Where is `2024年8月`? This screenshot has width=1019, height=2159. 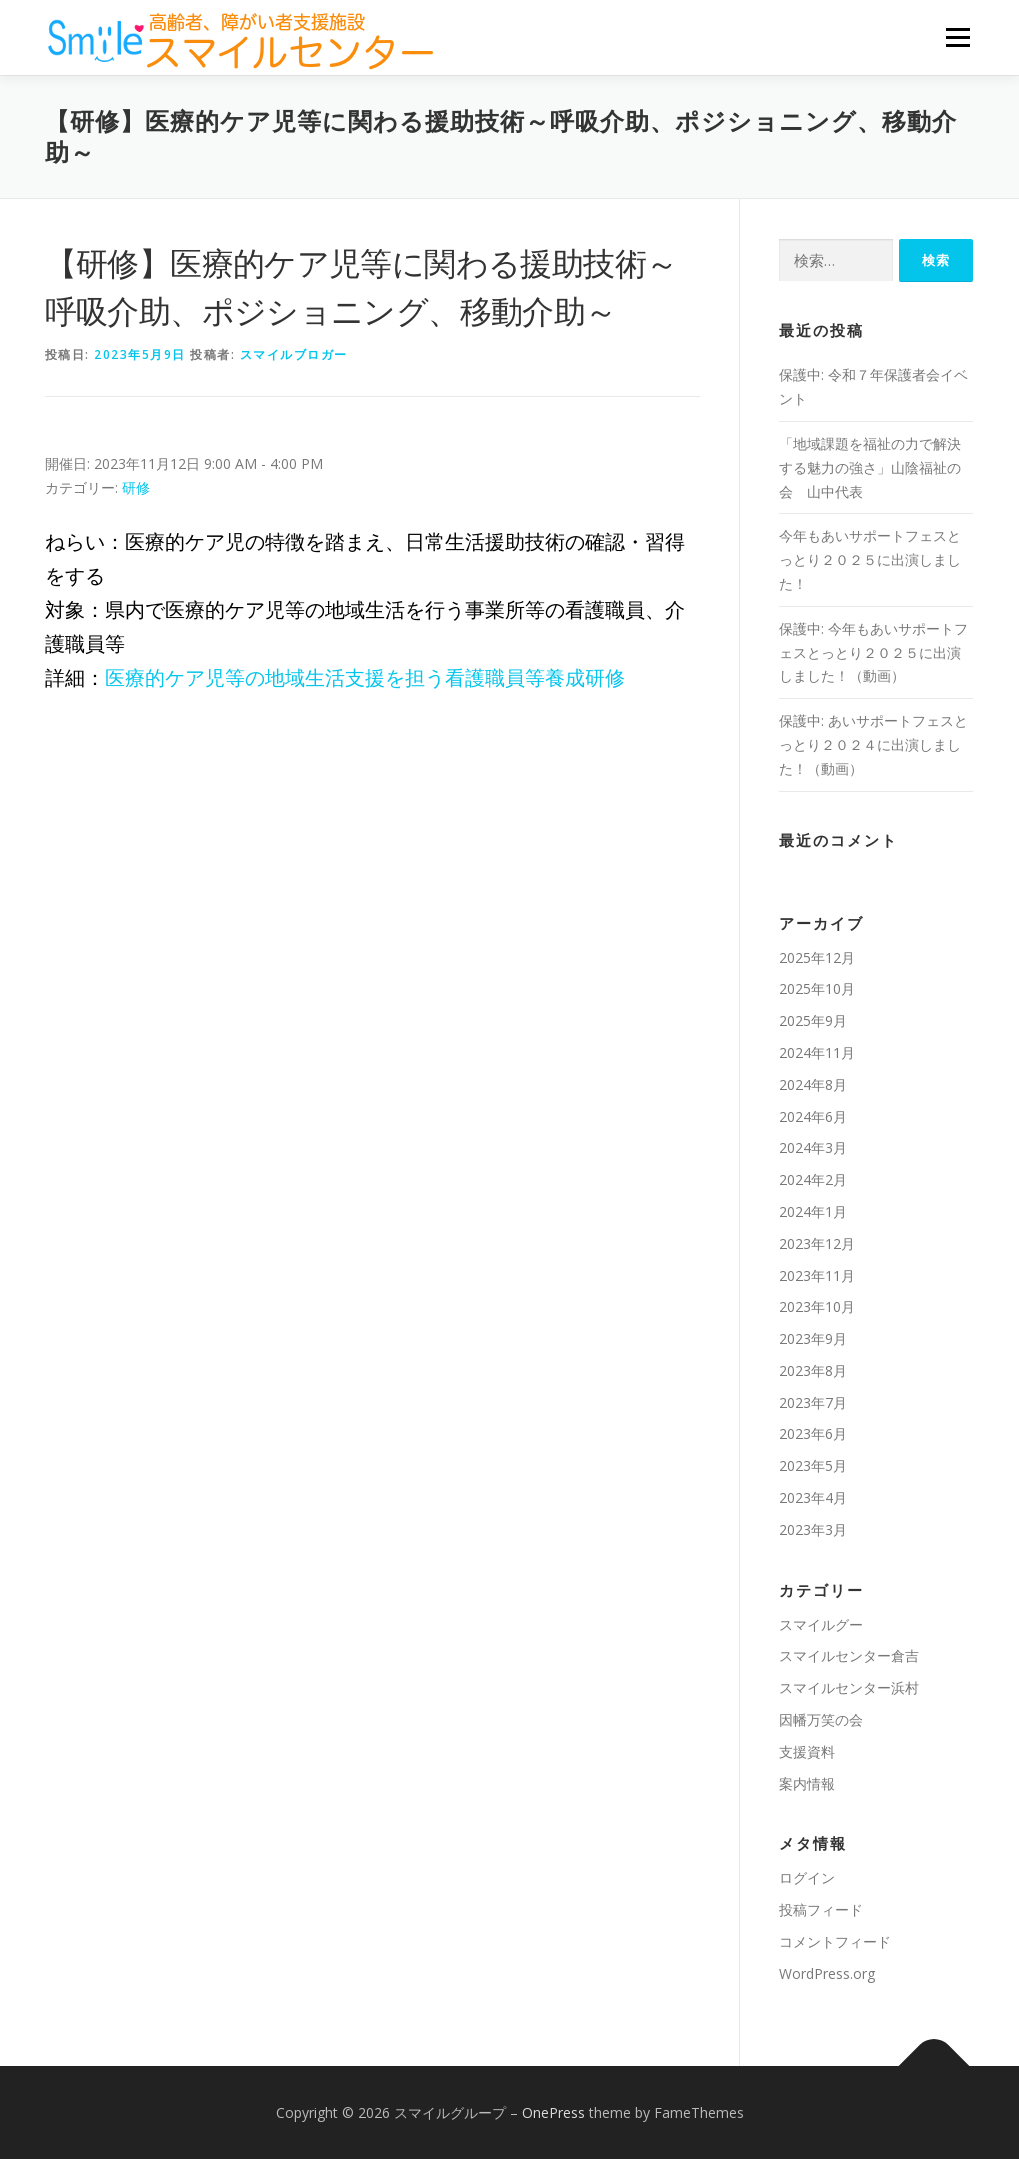
2024年8月 is located at coordinates (813, 1084).